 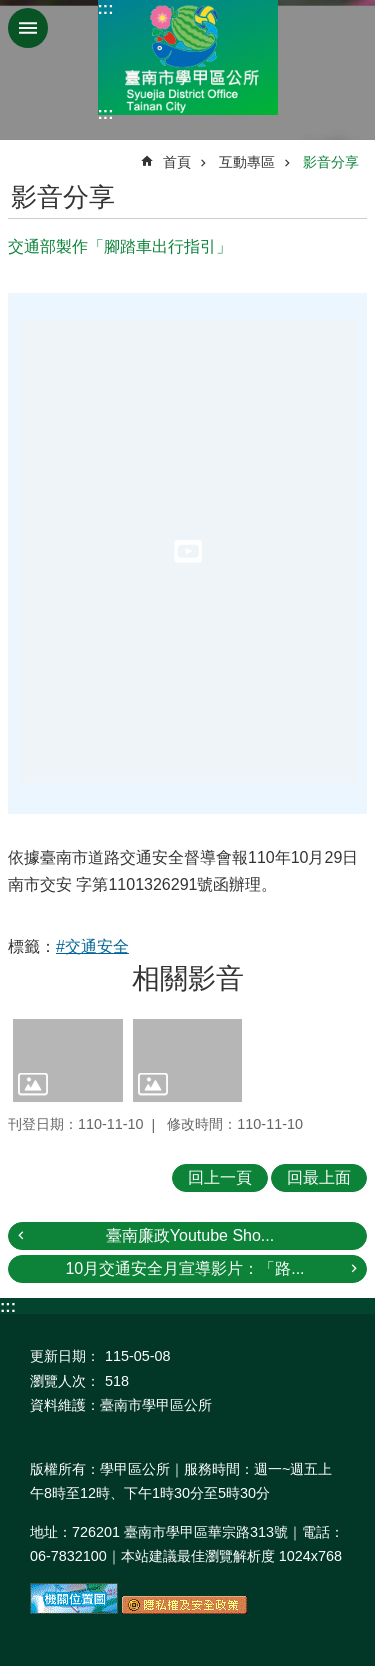 What do you see at coordinates (319, 1177) in the screenshot?
I see `回最上面 [button]` at bounding box center [319, 1177].